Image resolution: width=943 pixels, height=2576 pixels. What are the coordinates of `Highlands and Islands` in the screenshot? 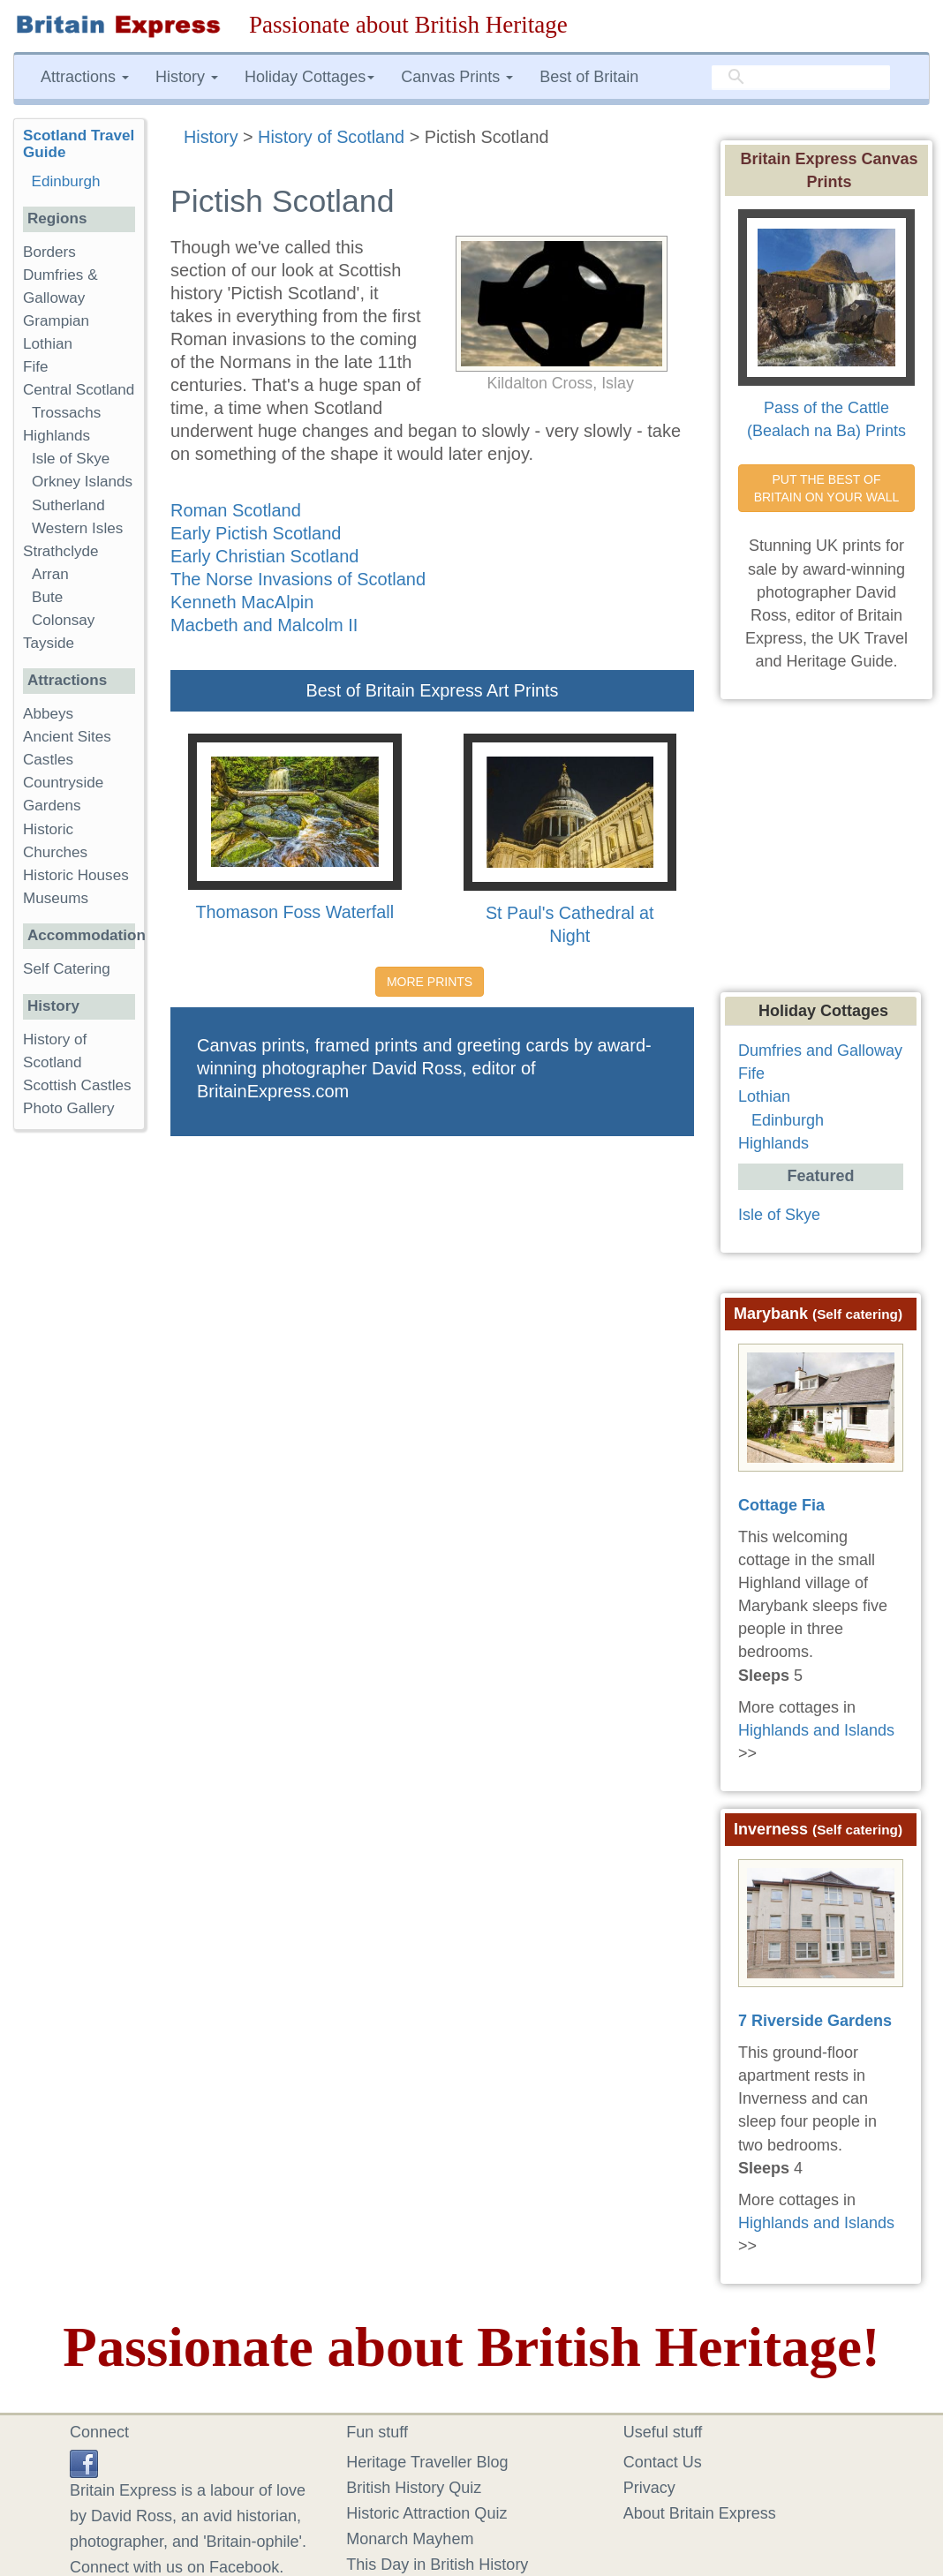 It's located at (816, 1730).